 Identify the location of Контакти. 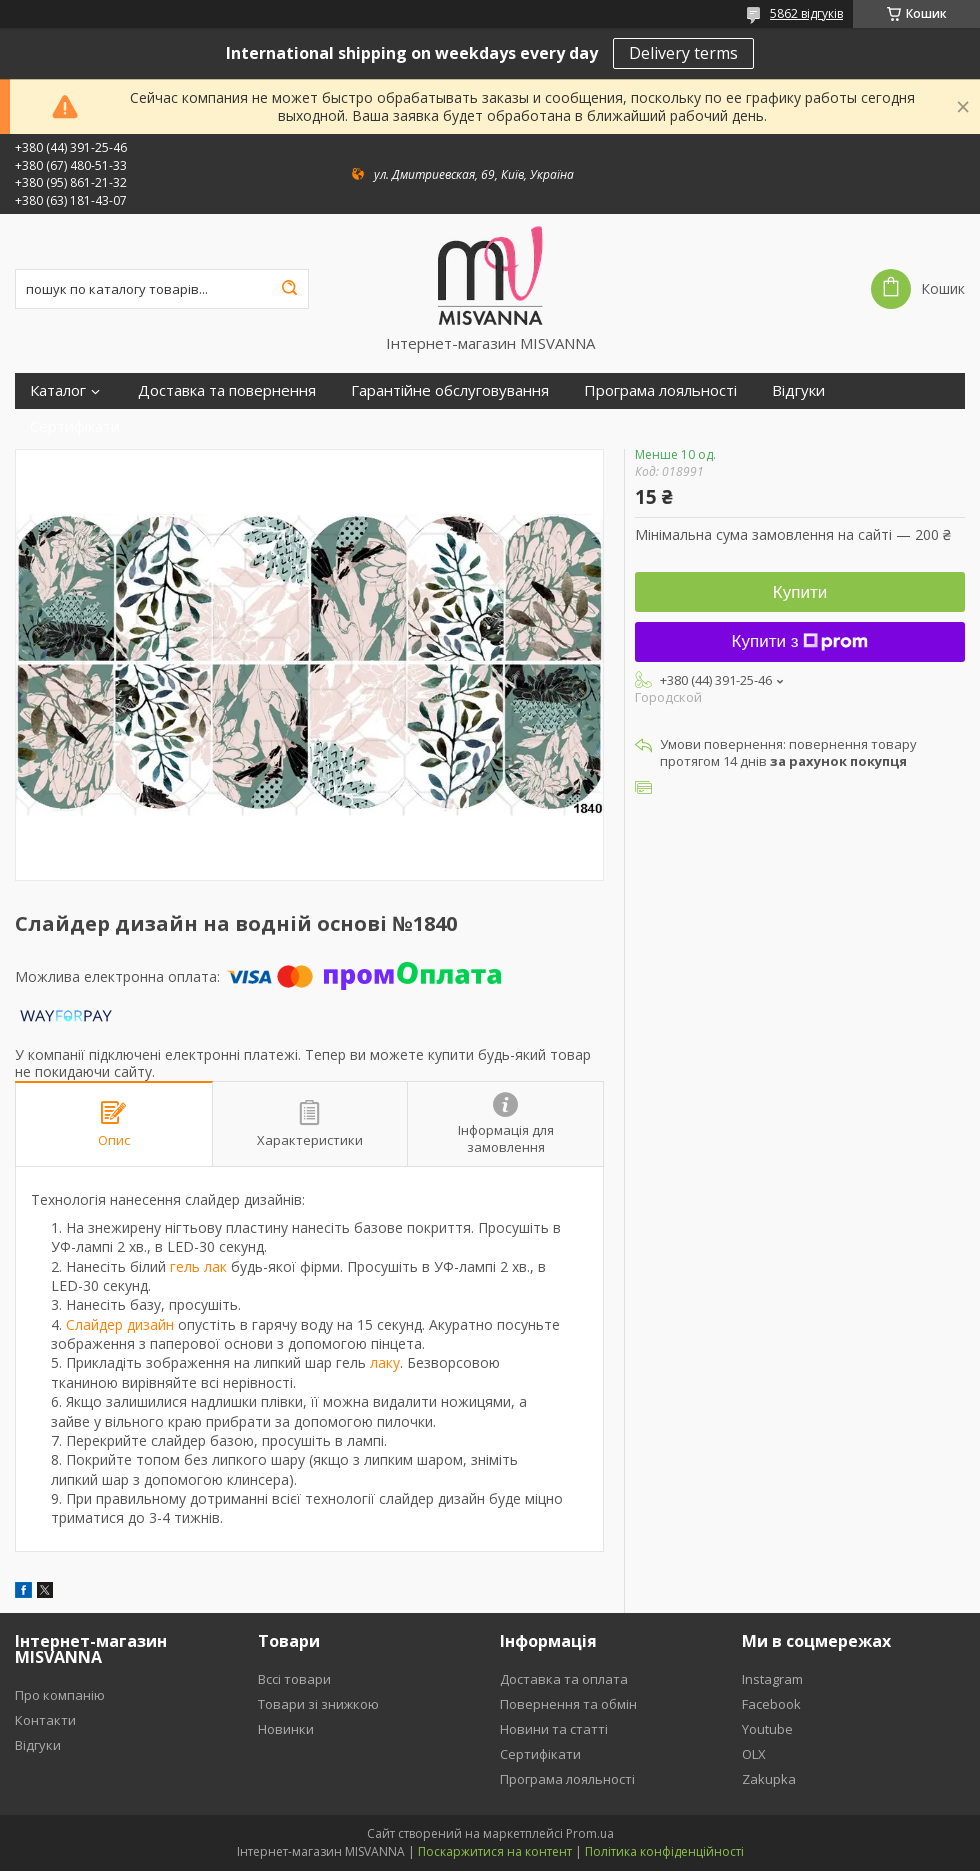
(45, 1720).